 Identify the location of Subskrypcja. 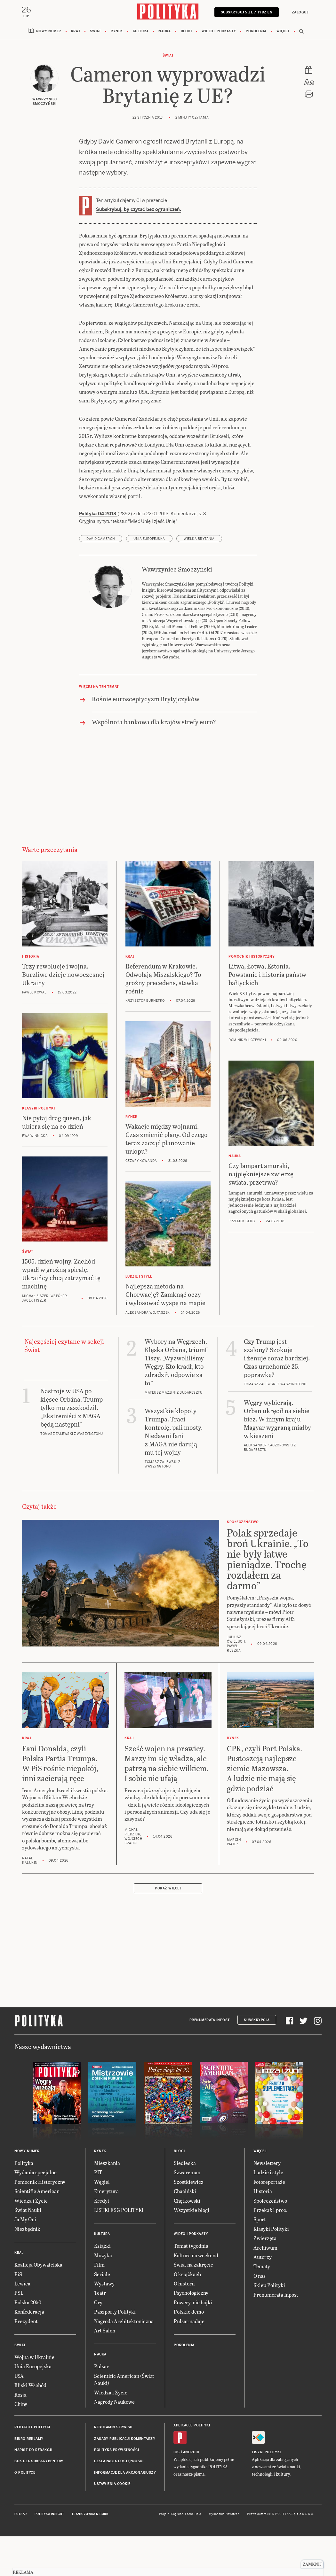
(257, 2060).